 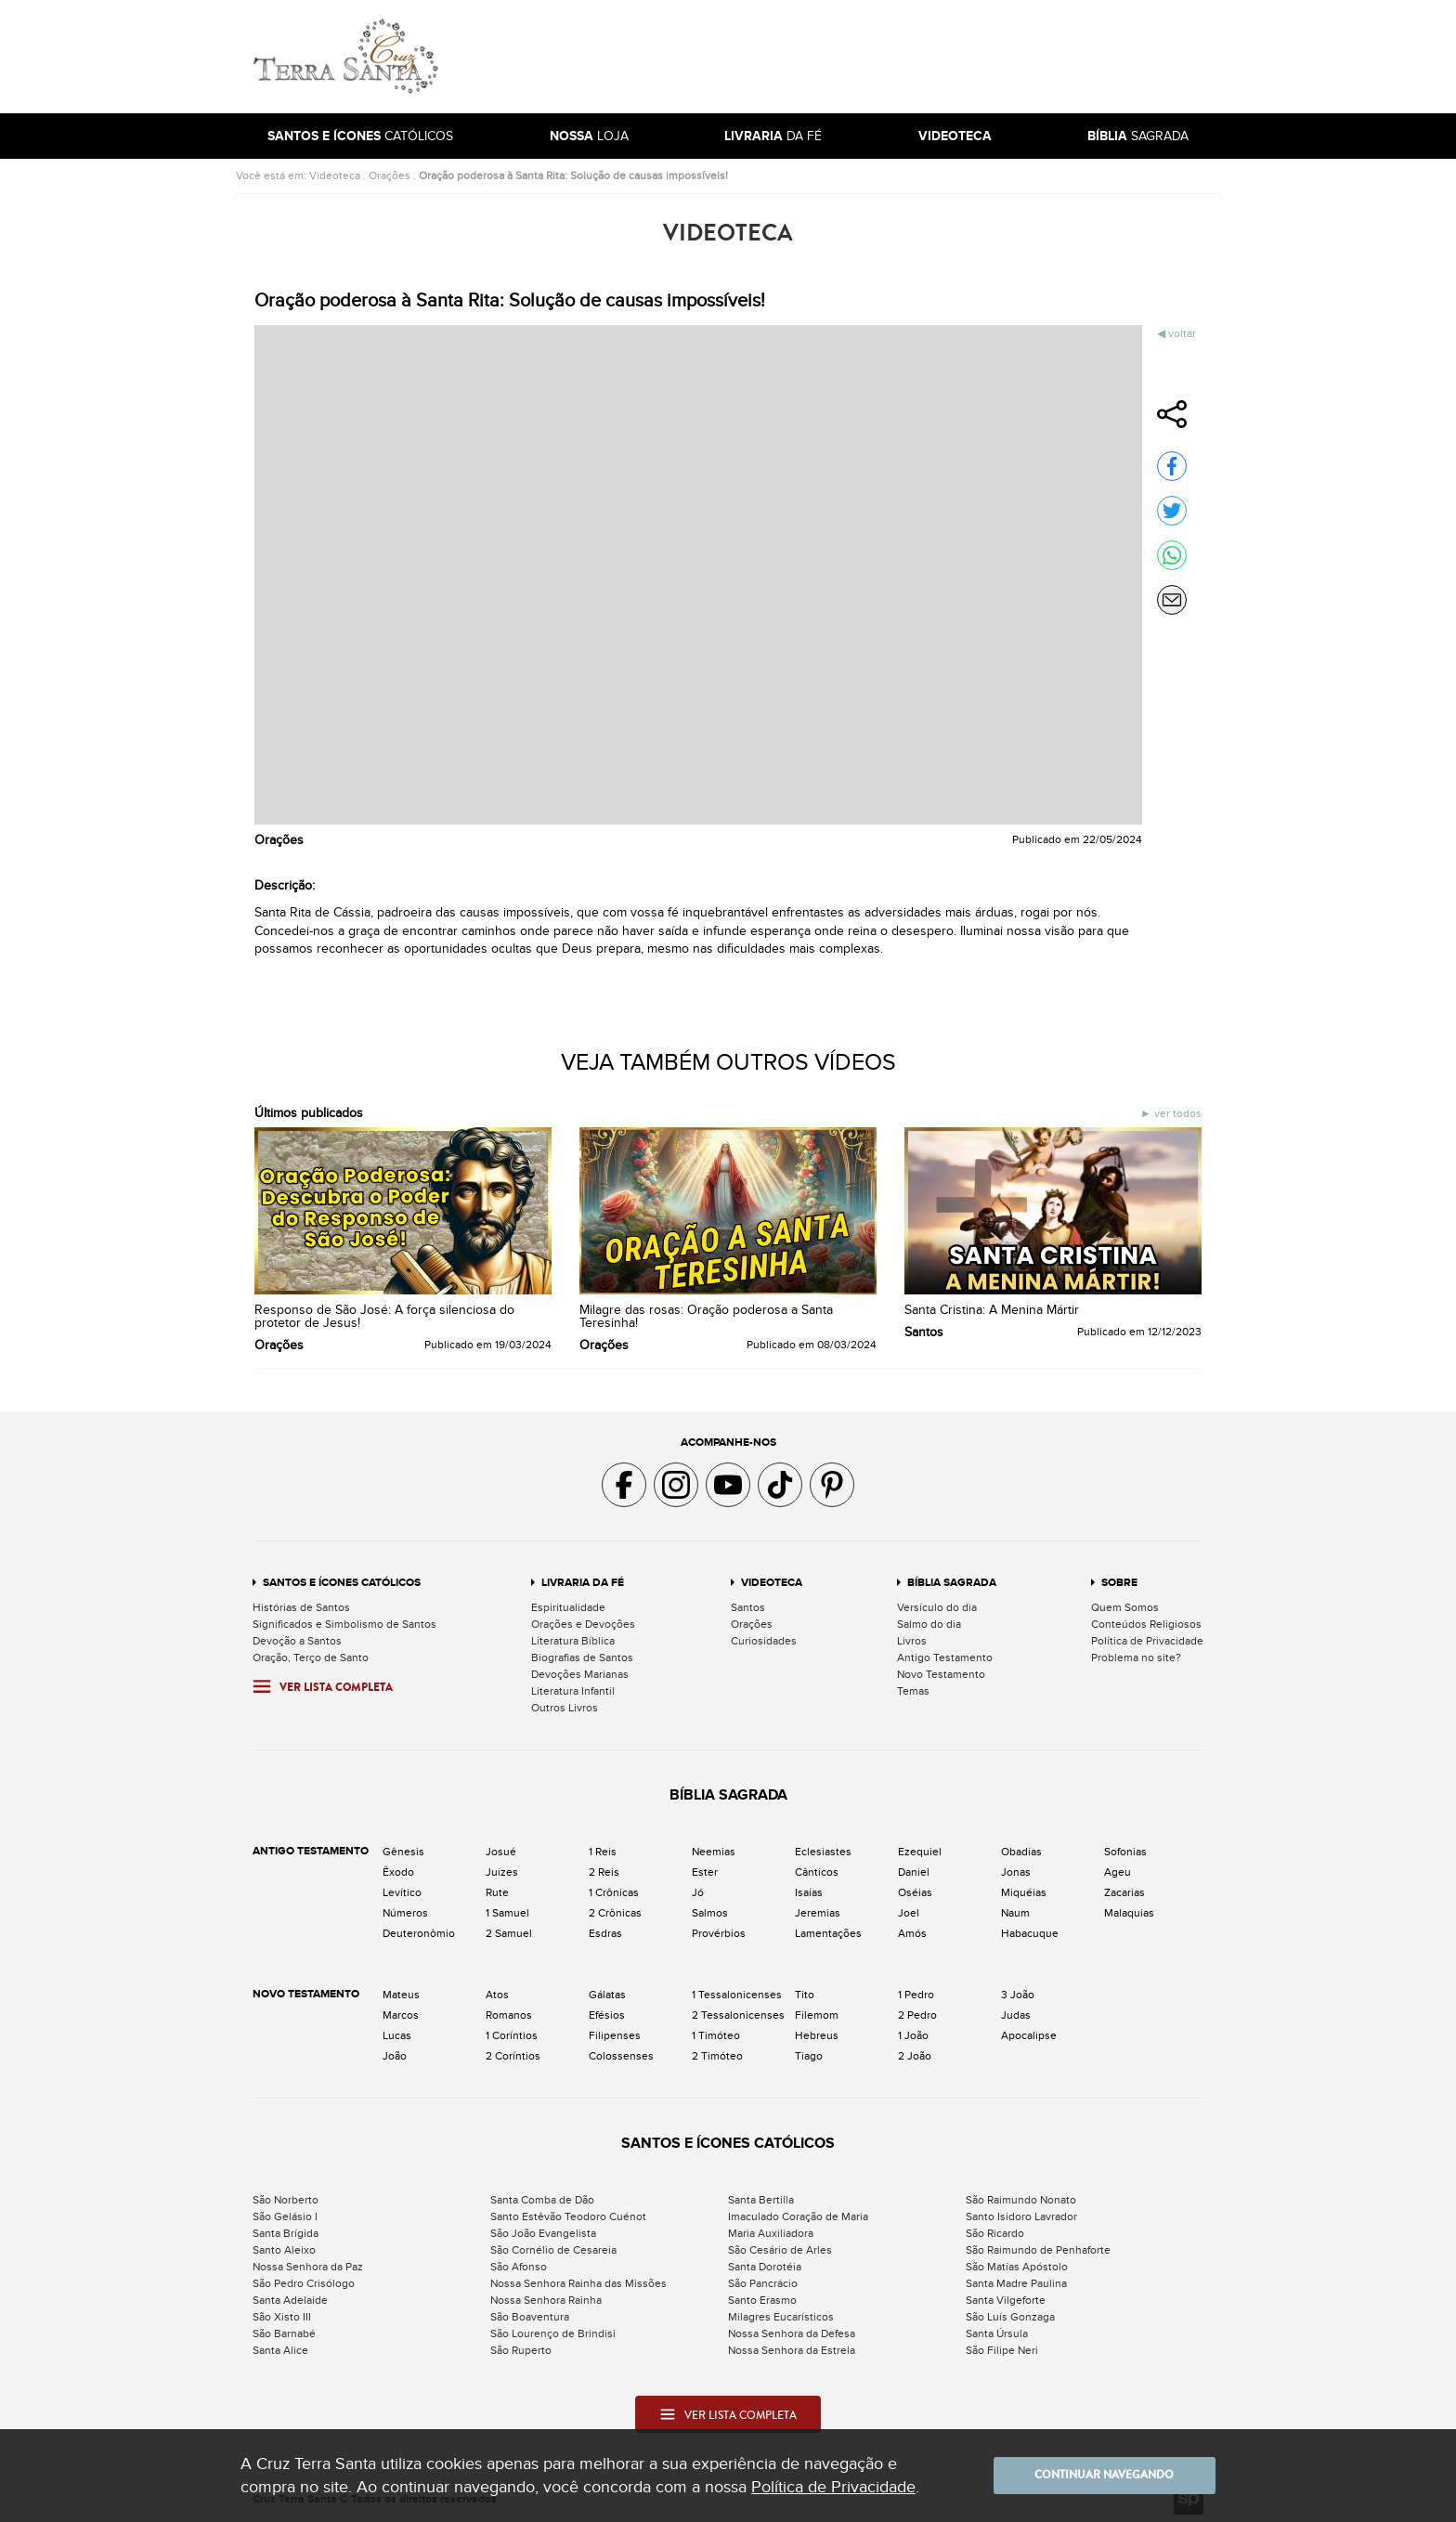 I want to click on Santo Estêvão Teodoro Cuénot, so click(x=568, y=2216).